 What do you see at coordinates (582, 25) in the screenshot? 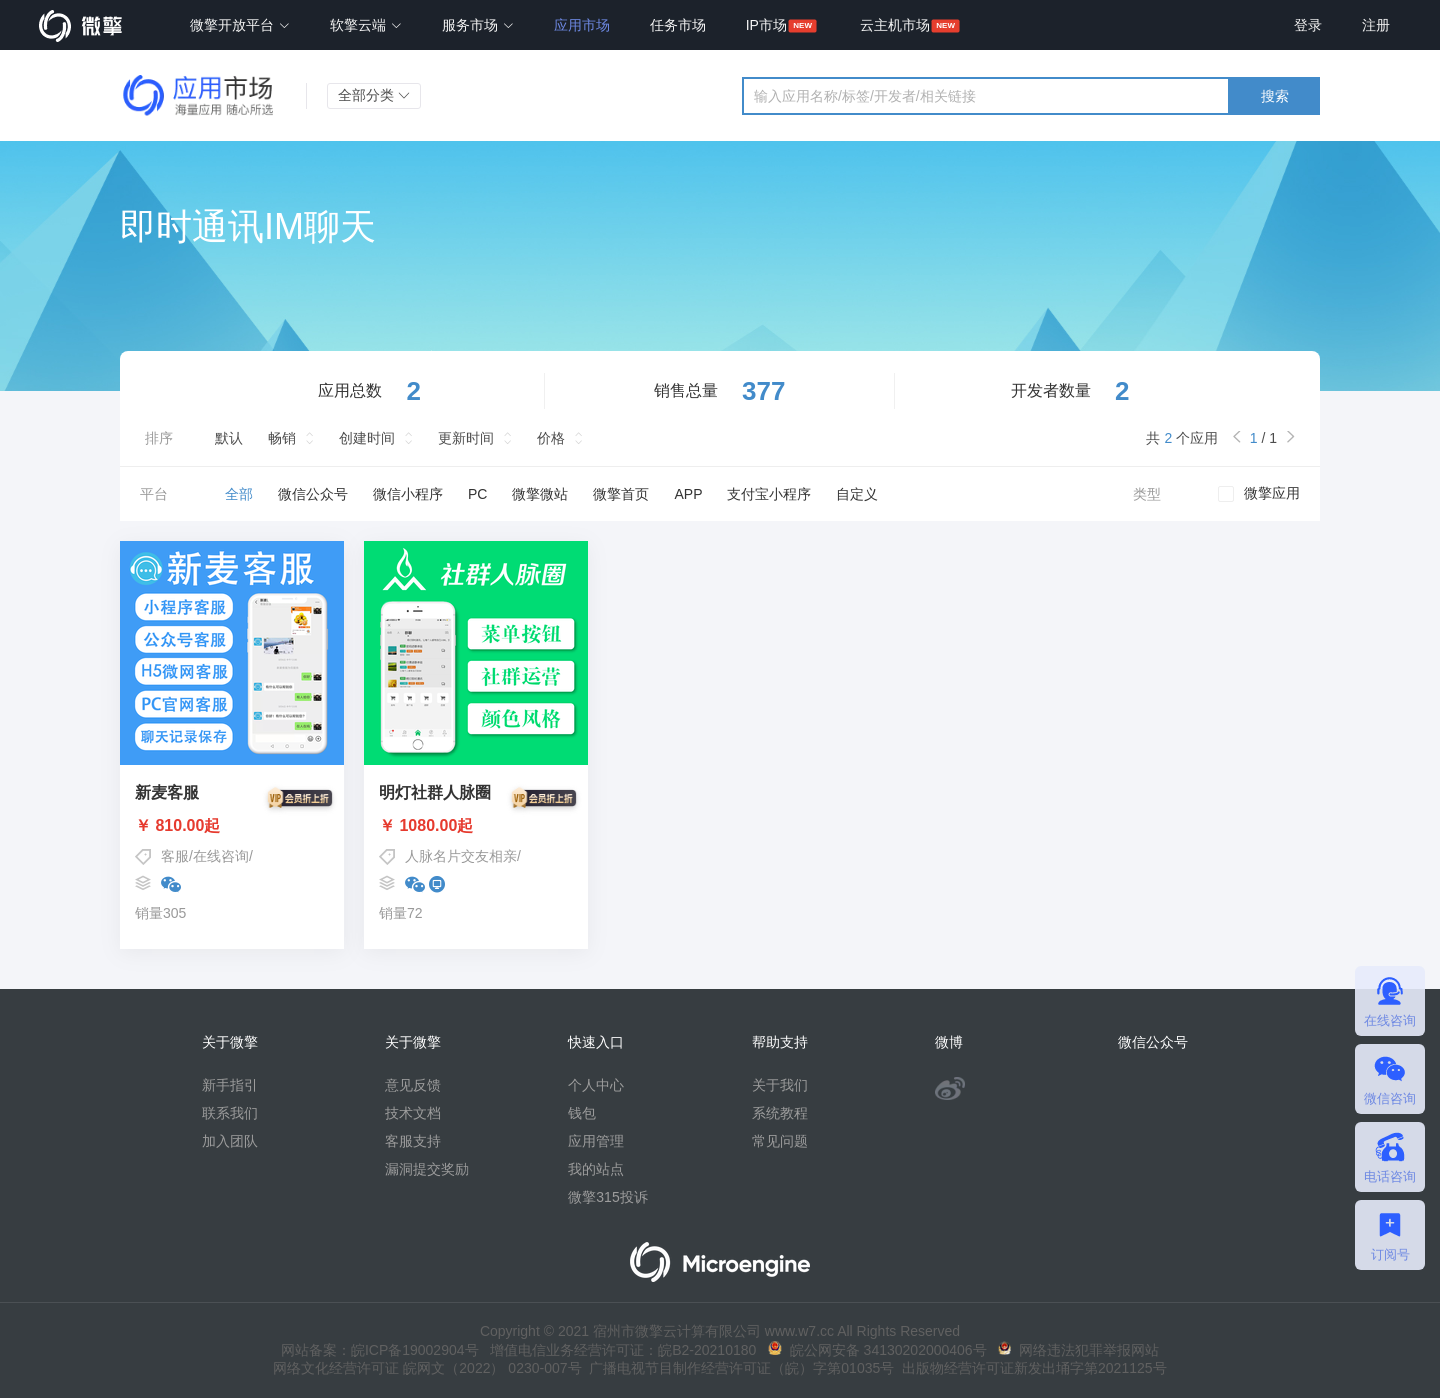
I see `应用市场` at bounding box center [582, 25].